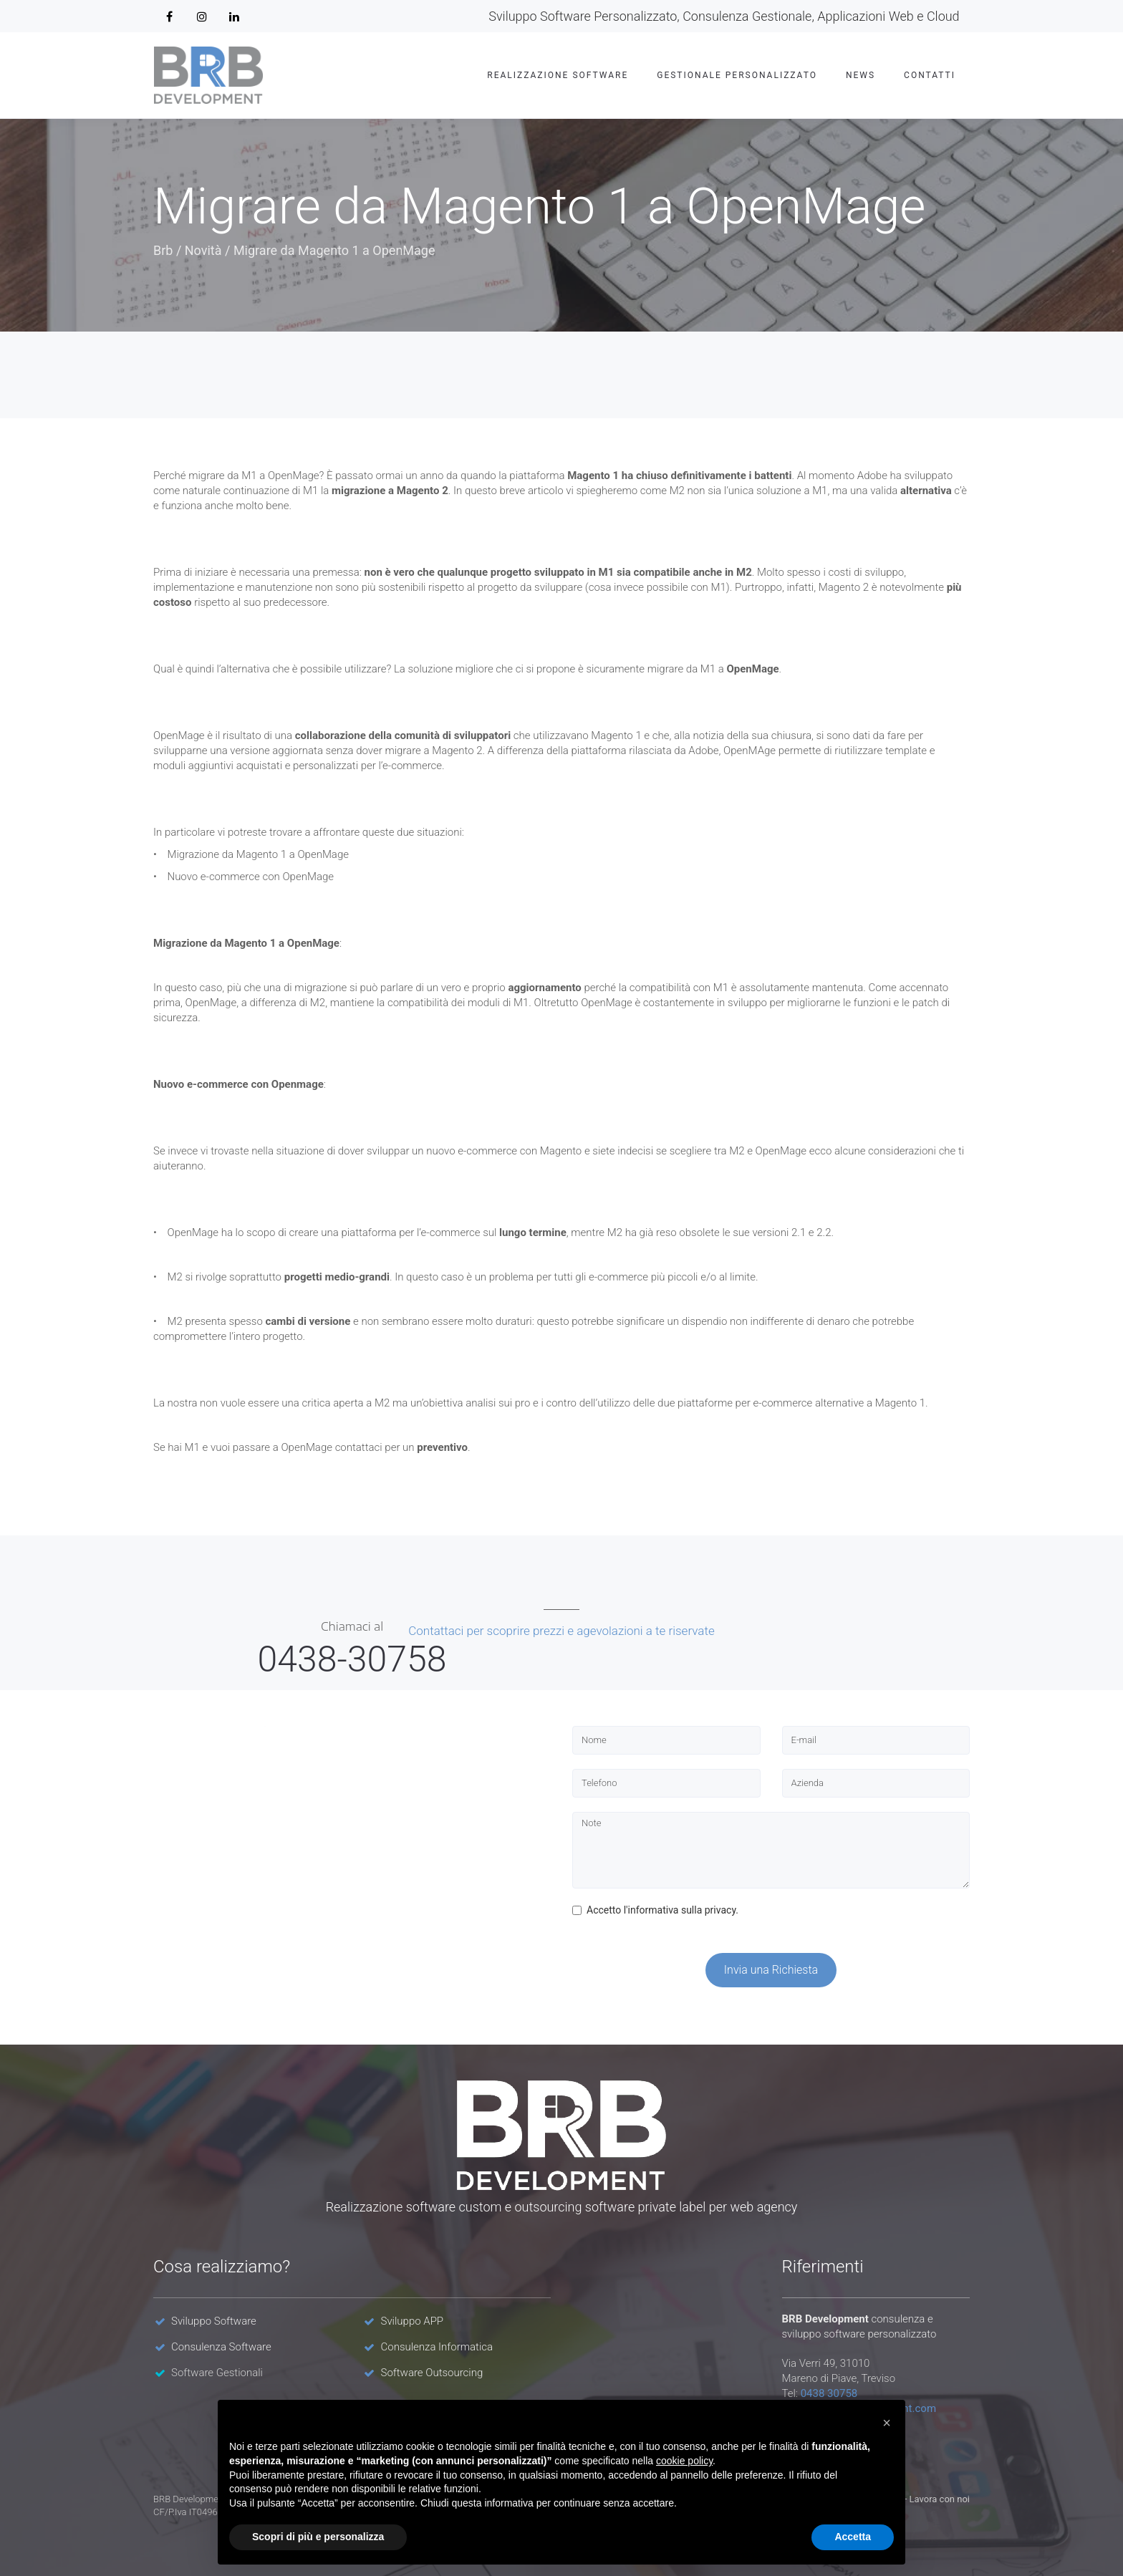  Describe the element at coordinates (655, 1910) in the screenshot. I see `Accetto l'informativa sulla privacy.` at that location.